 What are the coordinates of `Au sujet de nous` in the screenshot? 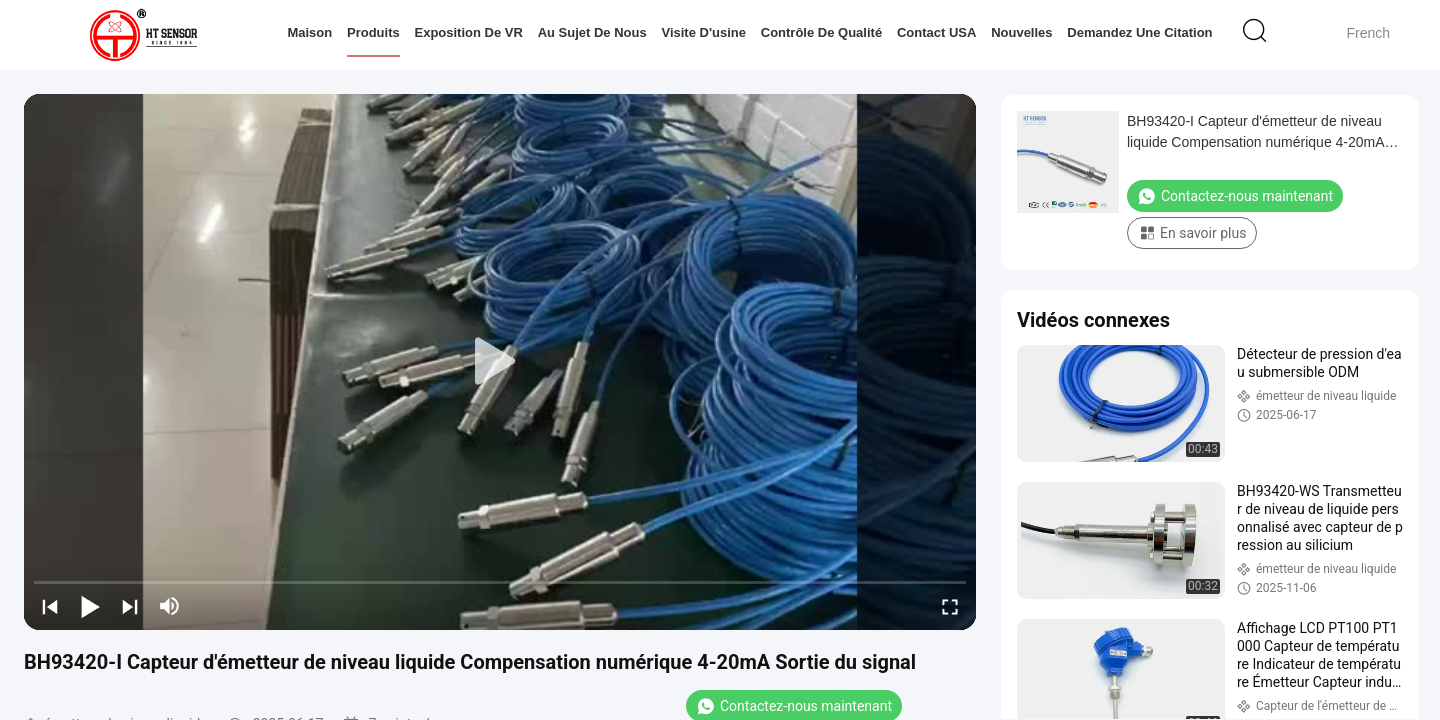 It's located at (592, 32).